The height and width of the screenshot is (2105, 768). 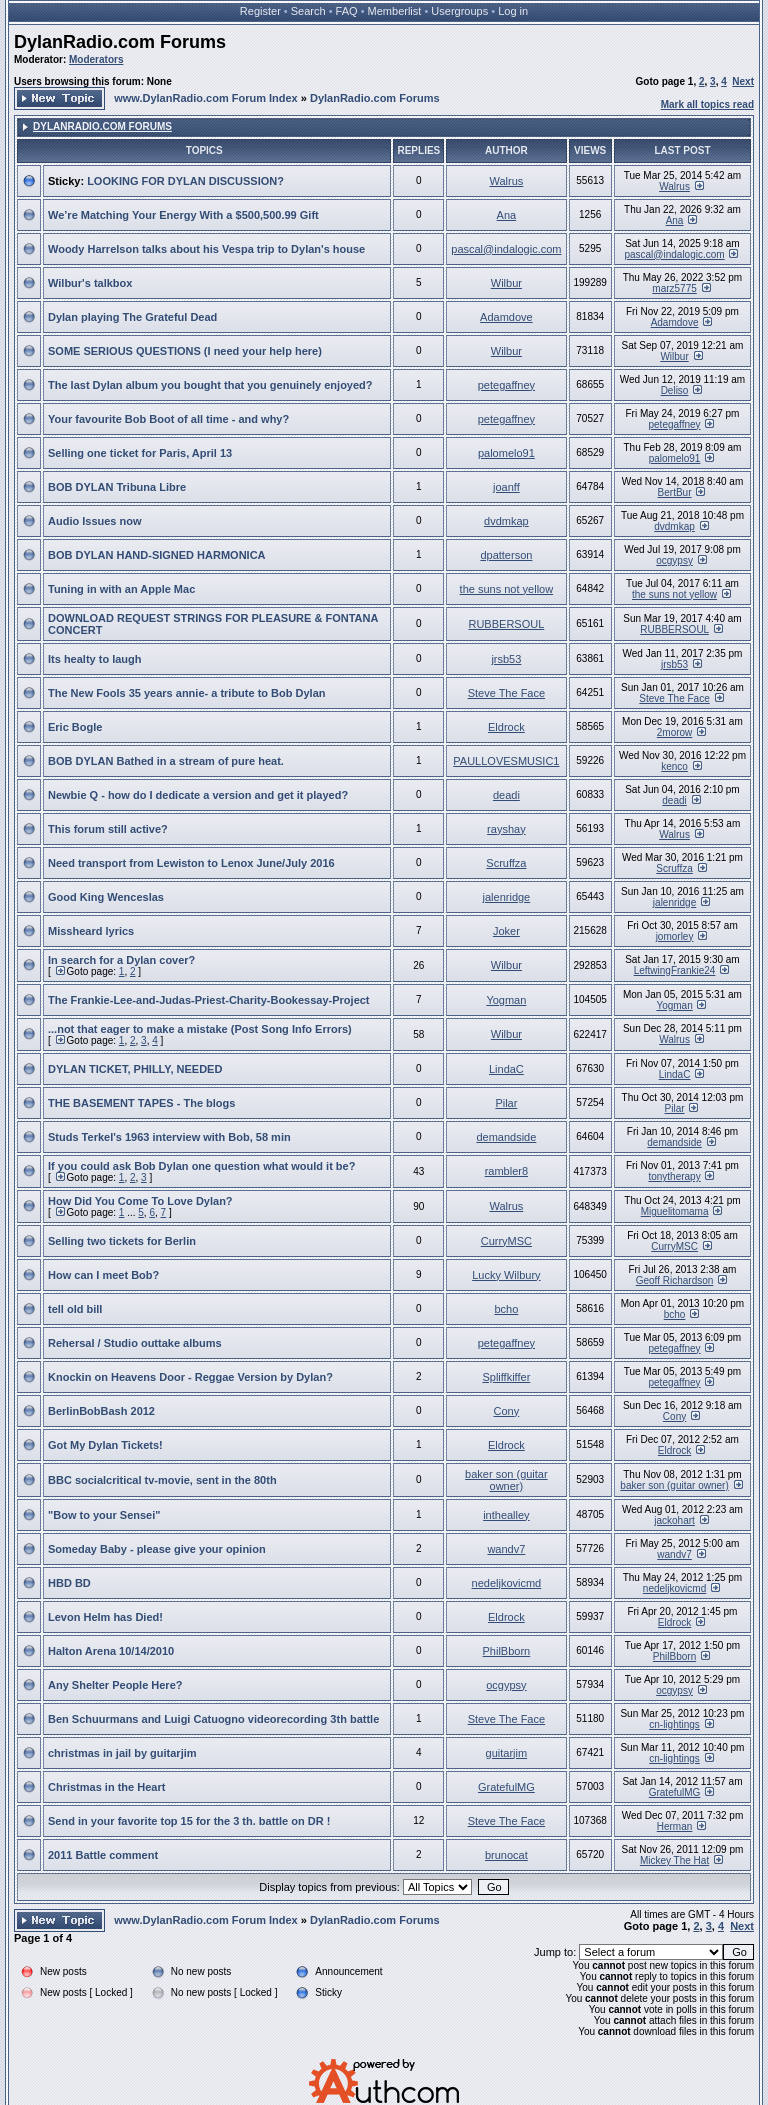 What do you see at coordinates (308, 11) in the screenshot?
I see `Search` at bounding box center [308, 11].